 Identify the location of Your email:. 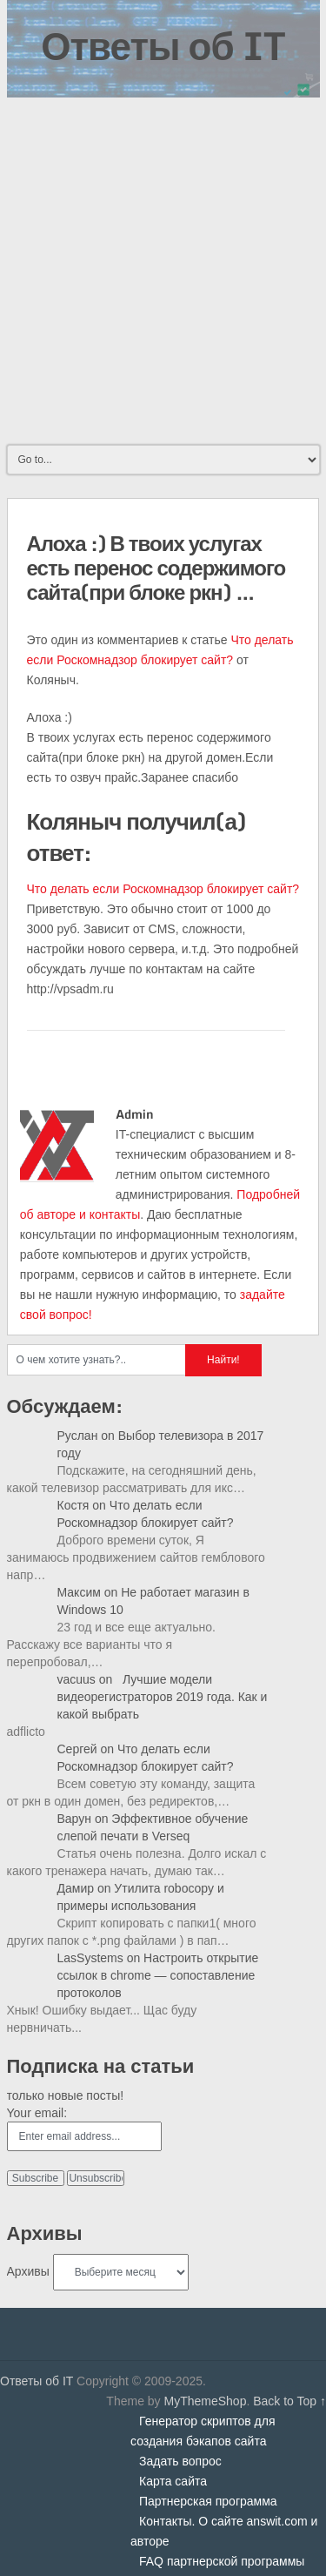
(37, 2113).